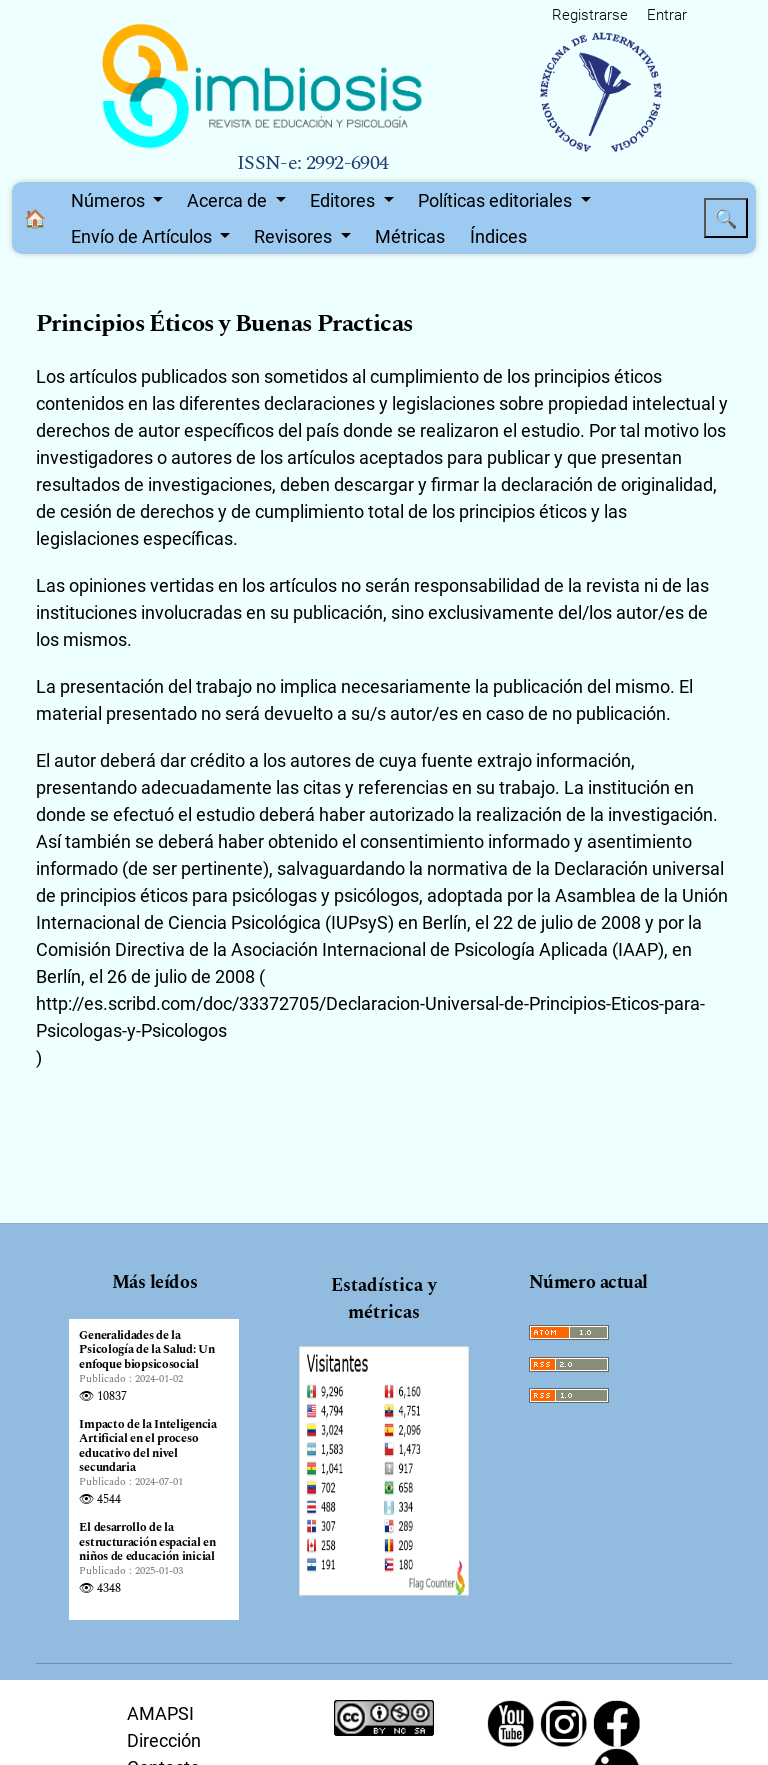 The height and width of the screenshot is (1765, 768). What do you see at coordinates (146, 1350) in the screenshot?
I see `Generalidades de la Psicología de la Salud: Un enfoque biopsicosocial` at bounding box center [146, 1350].